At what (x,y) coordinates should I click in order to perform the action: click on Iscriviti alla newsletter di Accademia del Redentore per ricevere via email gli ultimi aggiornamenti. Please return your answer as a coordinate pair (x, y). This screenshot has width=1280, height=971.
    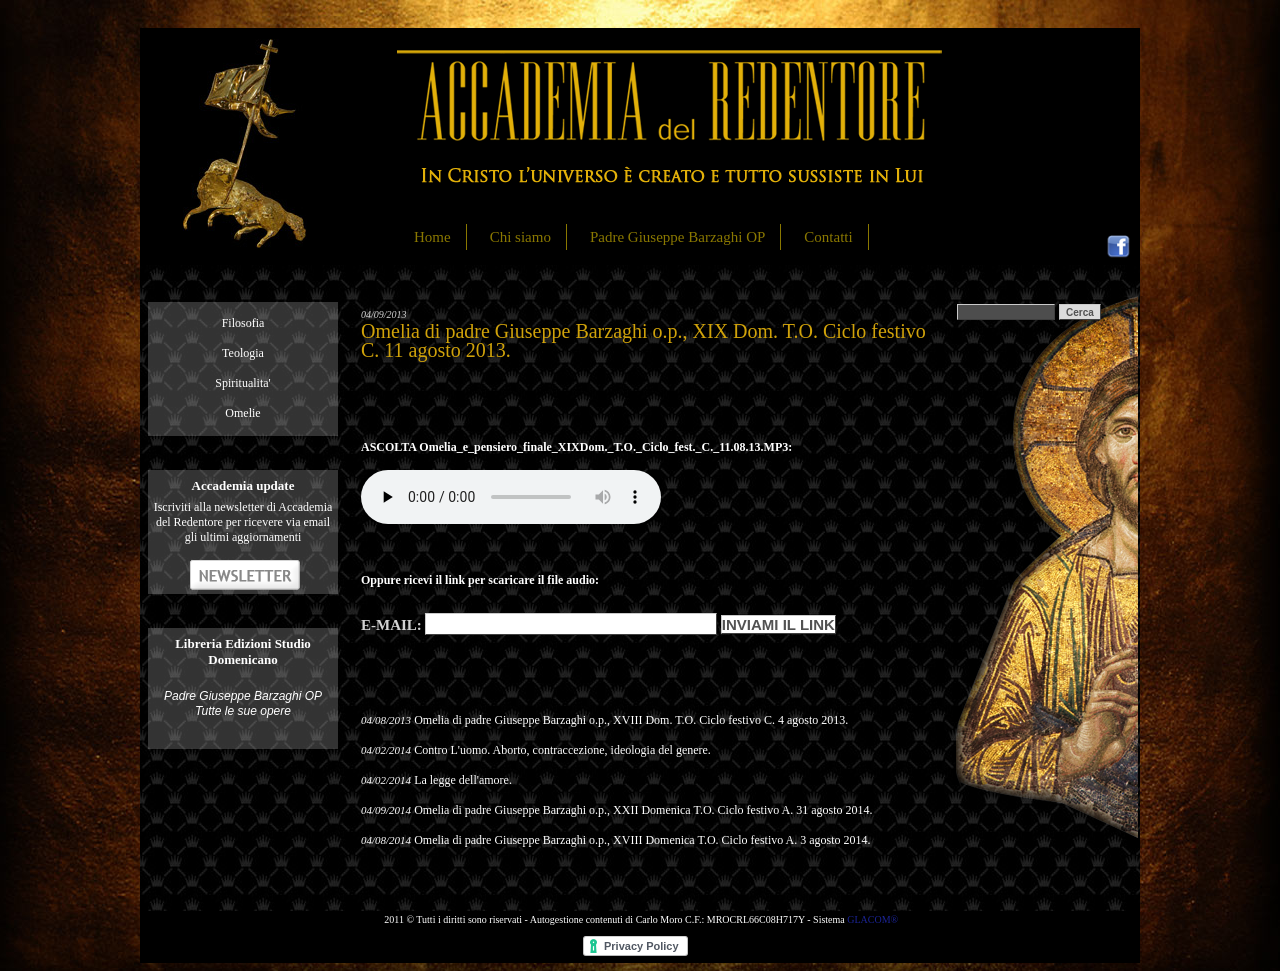
    Looking at the image, I should click on (243, 522).